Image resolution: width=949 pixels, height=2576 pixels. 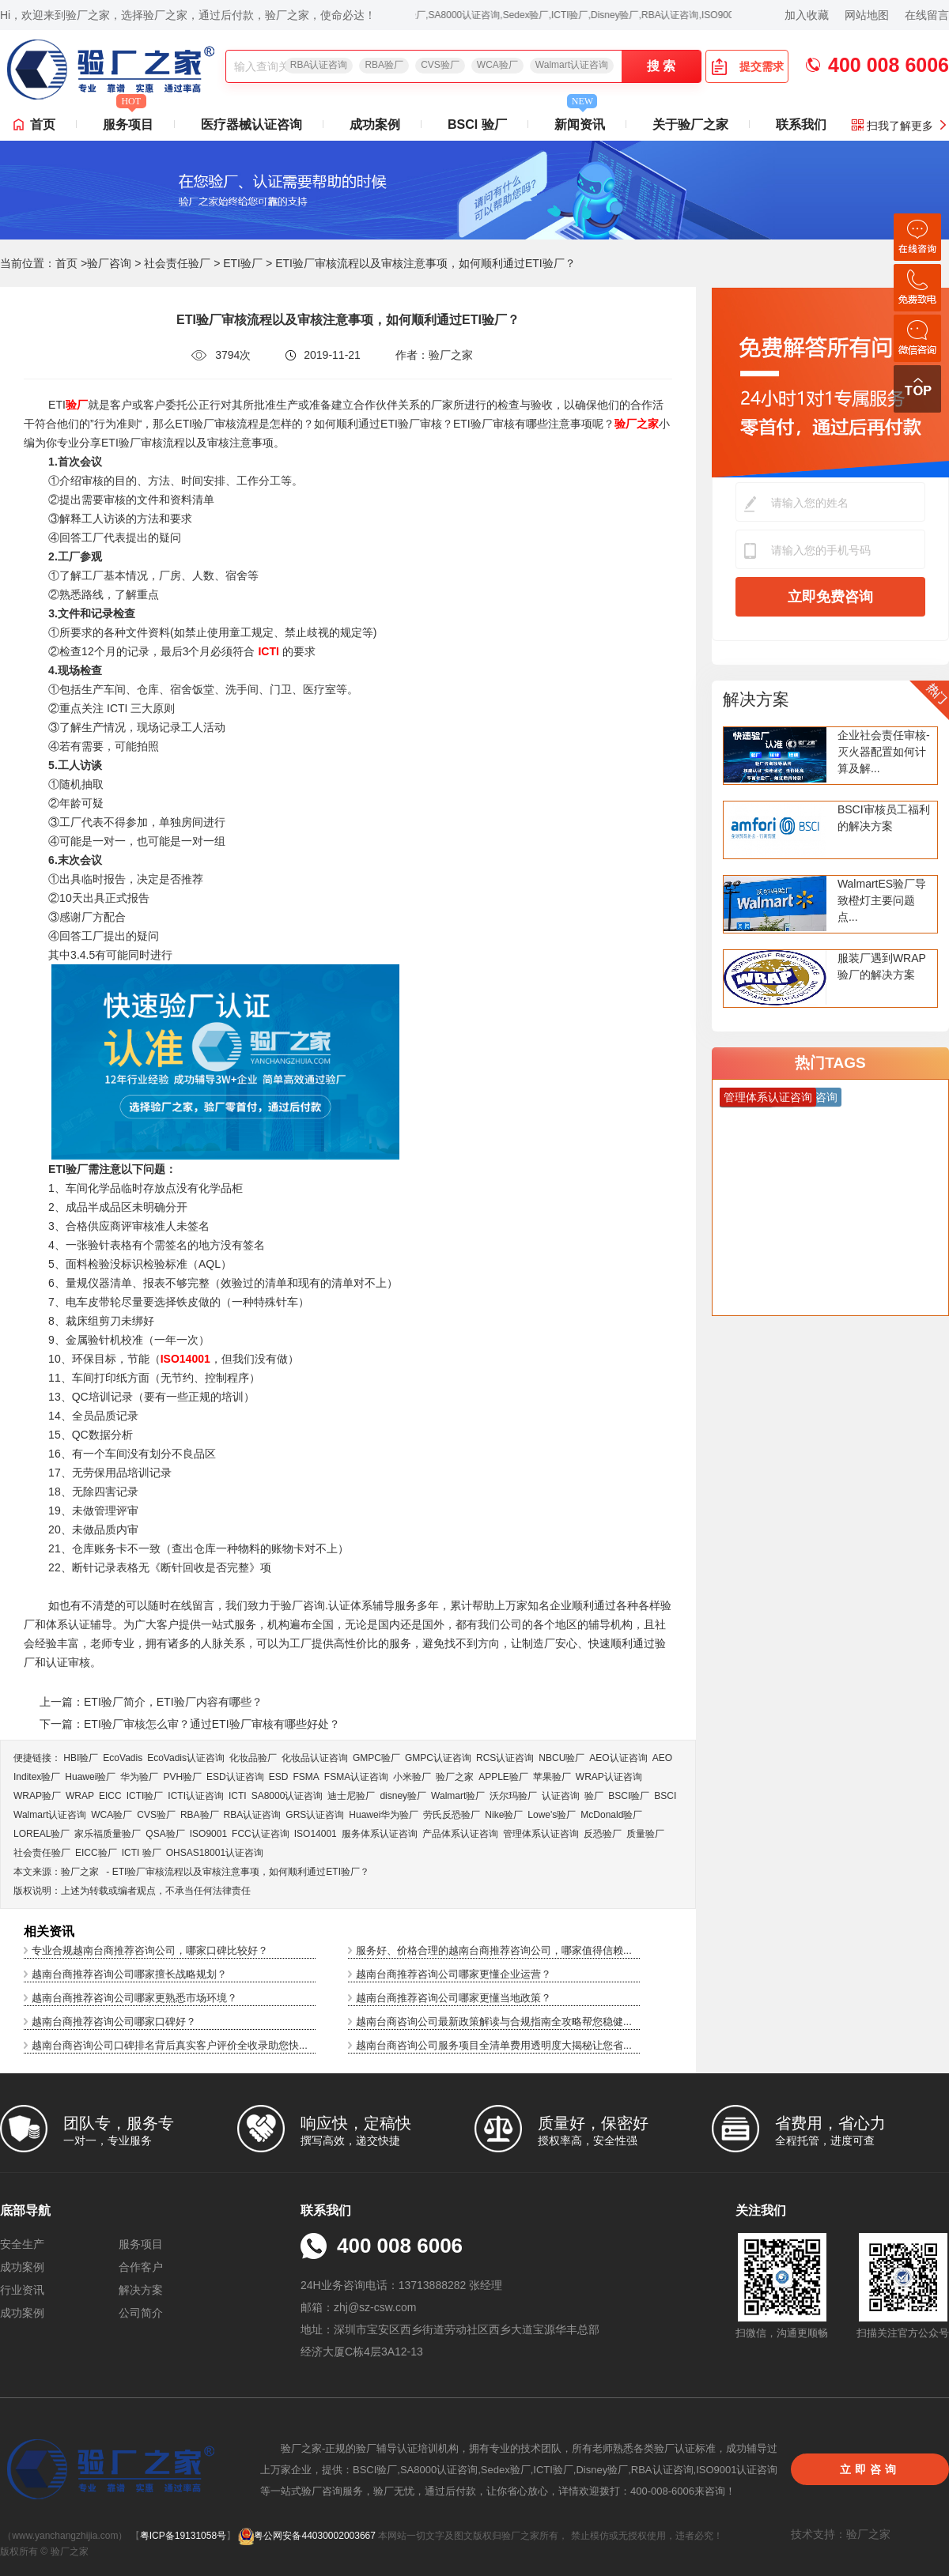 I want to click on 安全生产, so click(x=22, y=2244).